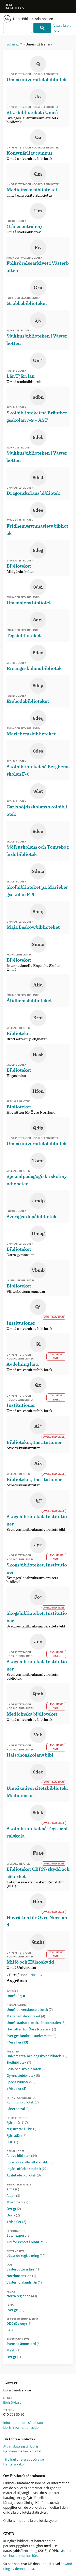 The image size is (76, 2576). Describe the element at coordinates (38, 437) in the screenshot. I see `8deb` at that location.